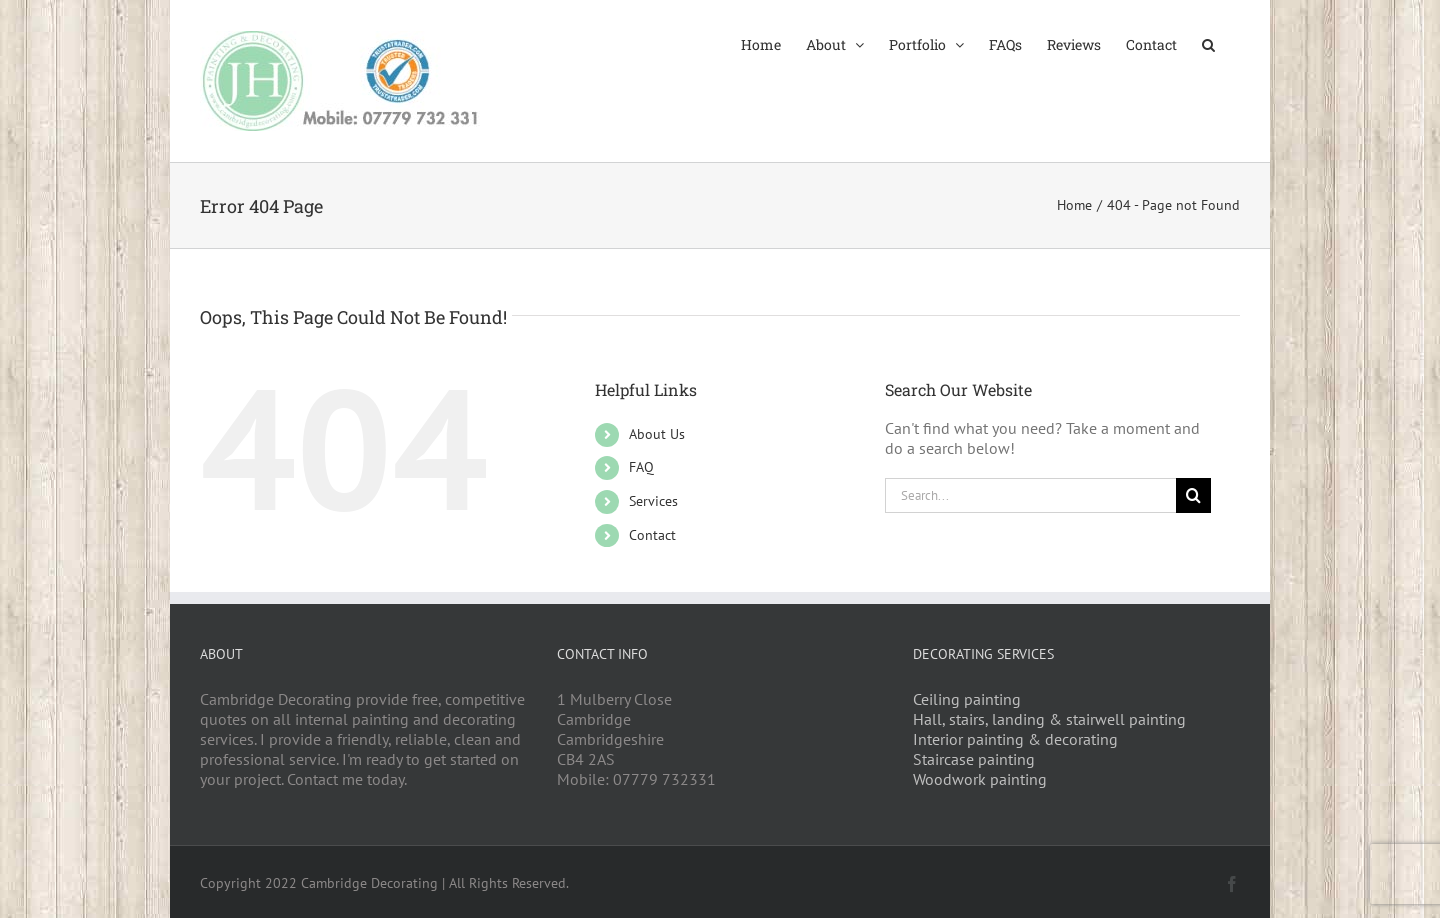 Image resolution: width=1440 pixels, height=918 pixels. I want to click on Services, so click(653, 501).